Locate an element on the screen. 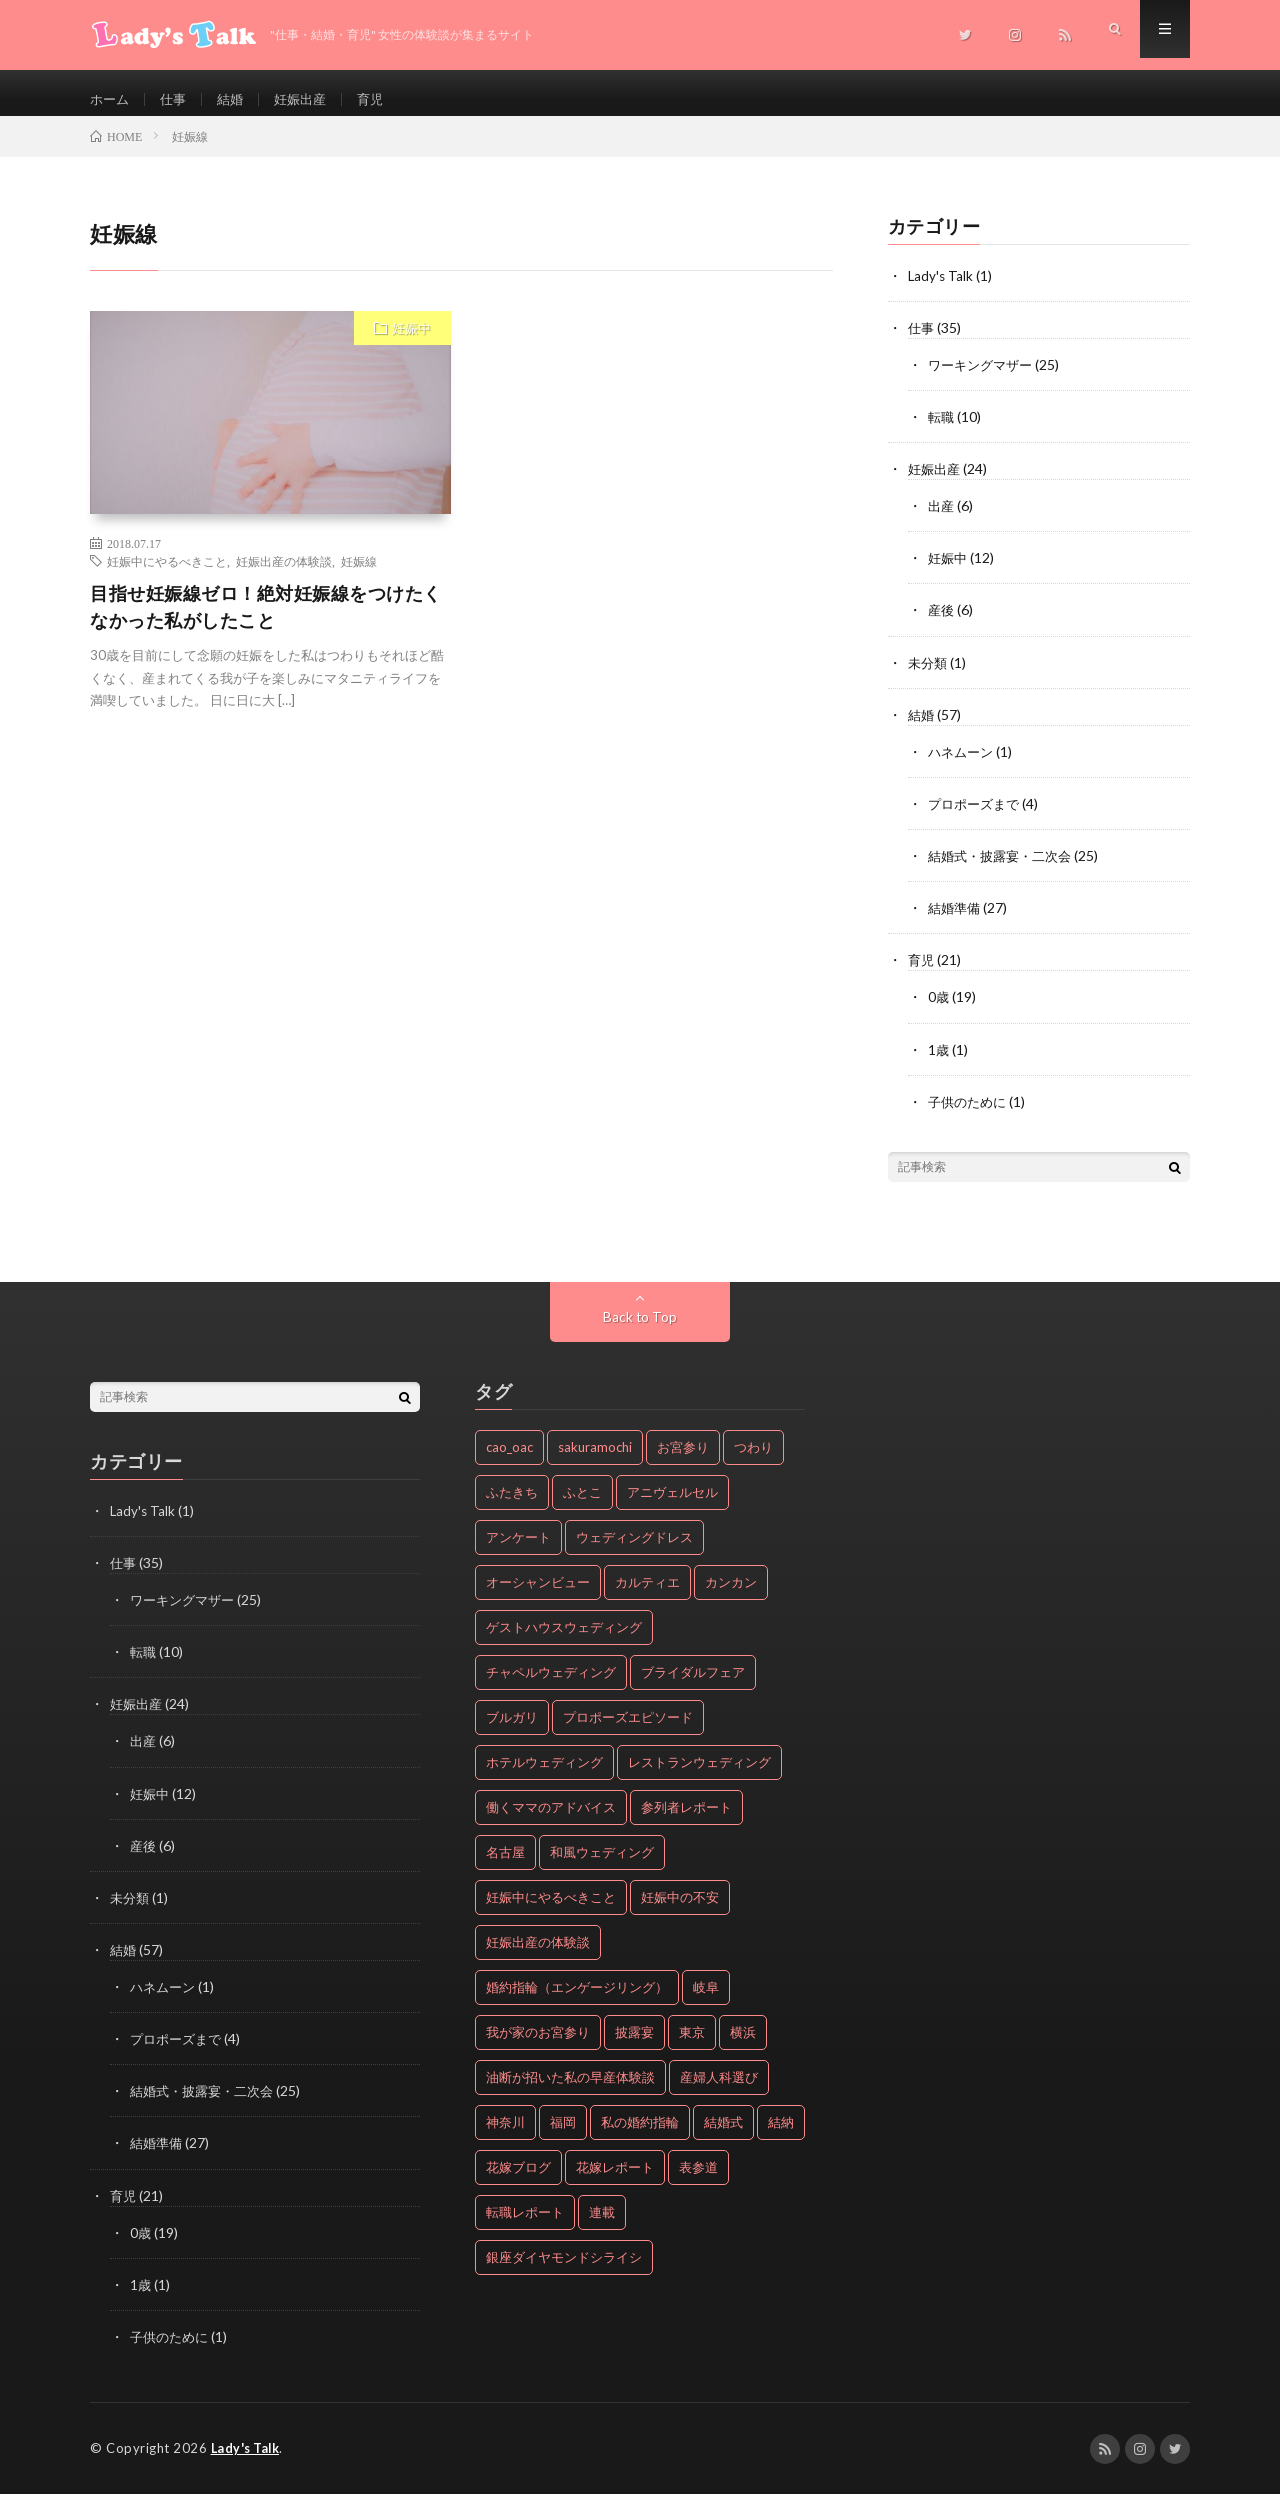  我が家のお宮参り [我が家のお宮参り (18個の項目)] is located at coordinates (538, 2044).